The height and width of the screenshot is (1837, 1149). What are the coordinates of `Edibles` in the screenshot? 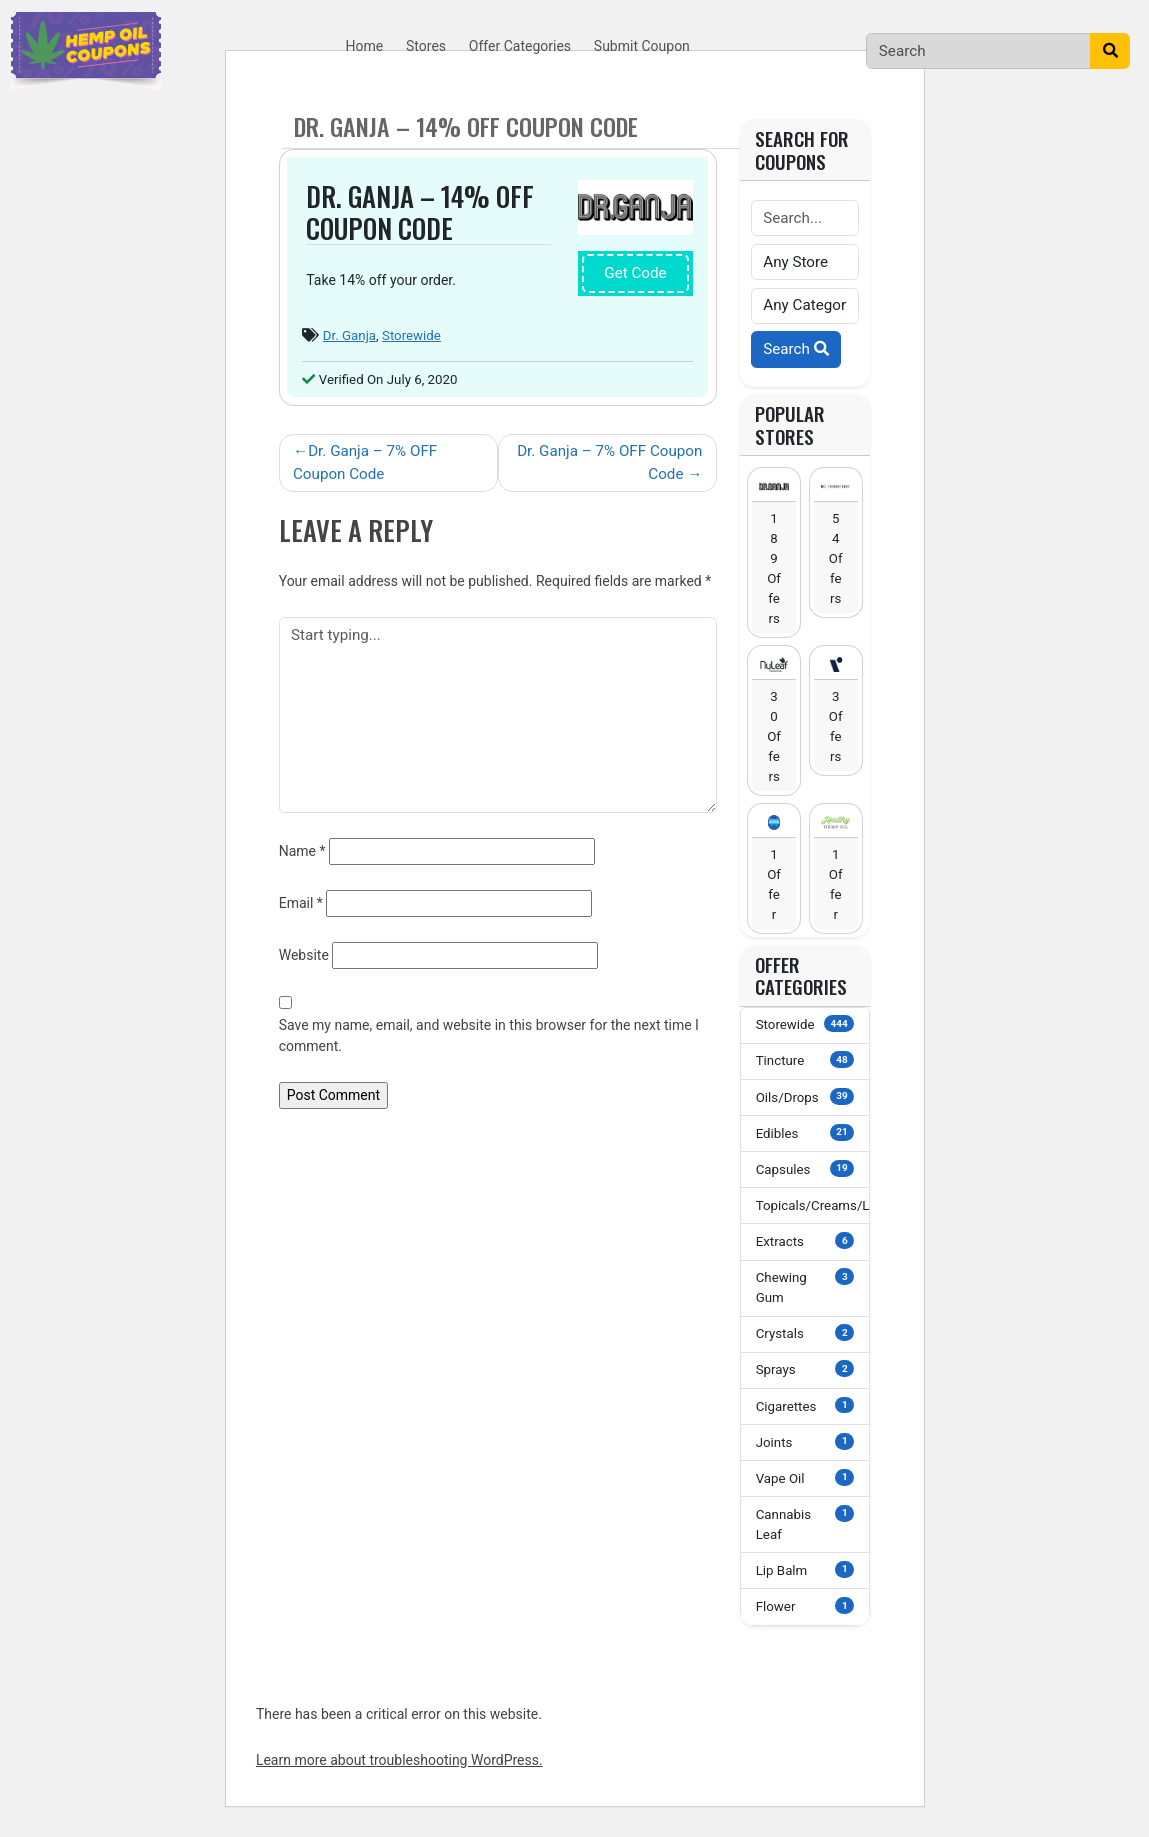 It's located at (805, 1132).